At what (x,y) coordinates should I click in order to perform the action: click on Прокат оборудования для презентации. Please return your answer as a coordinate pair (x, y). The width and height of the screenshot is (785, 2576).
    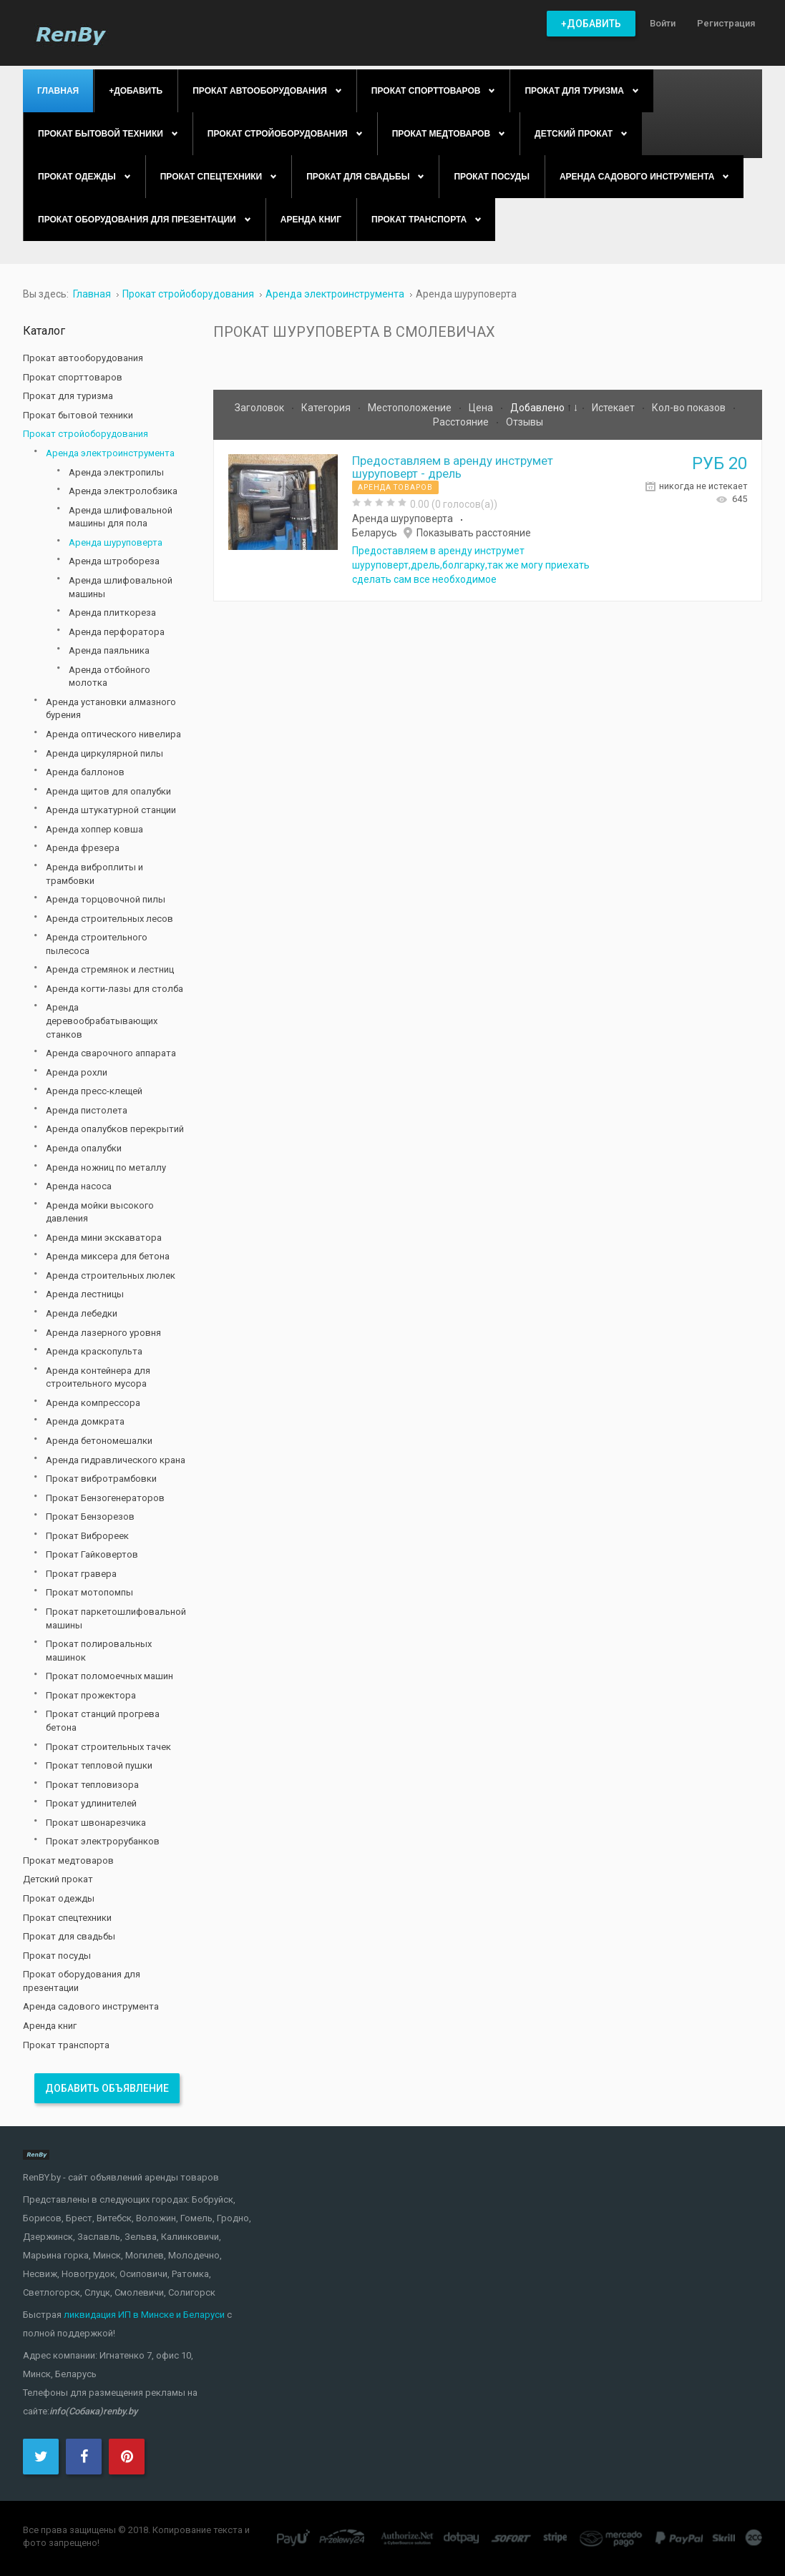
    Looking at the image, I should click on (81, 1981).